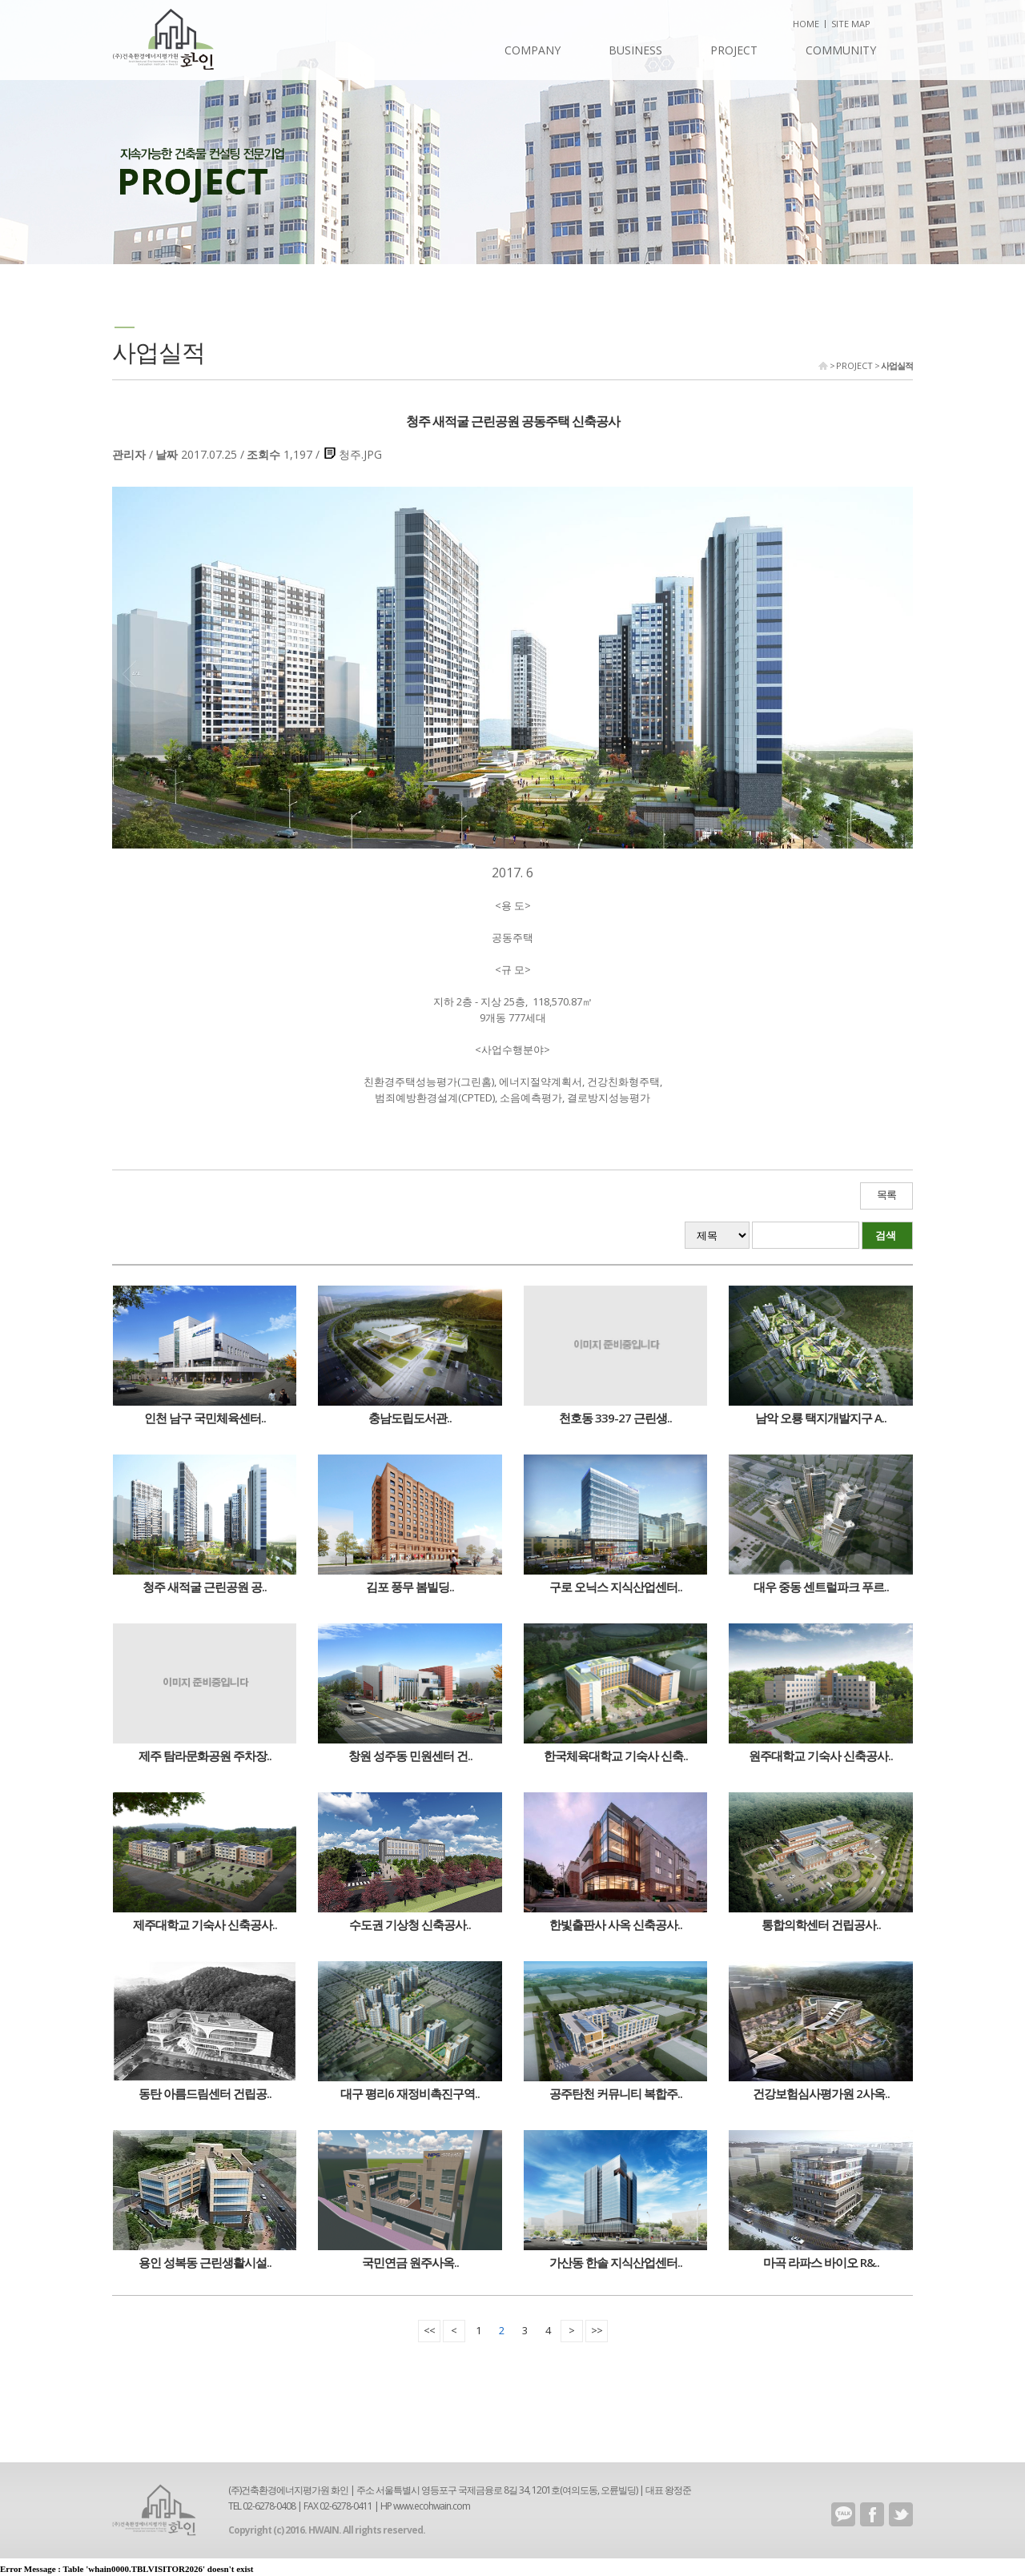 The height and width of the screenshot is (2576, 1025). Describe the element at coordinates (410, 1924) in the screenshot. I see `수도권 기상청 신축공사..` at that location.